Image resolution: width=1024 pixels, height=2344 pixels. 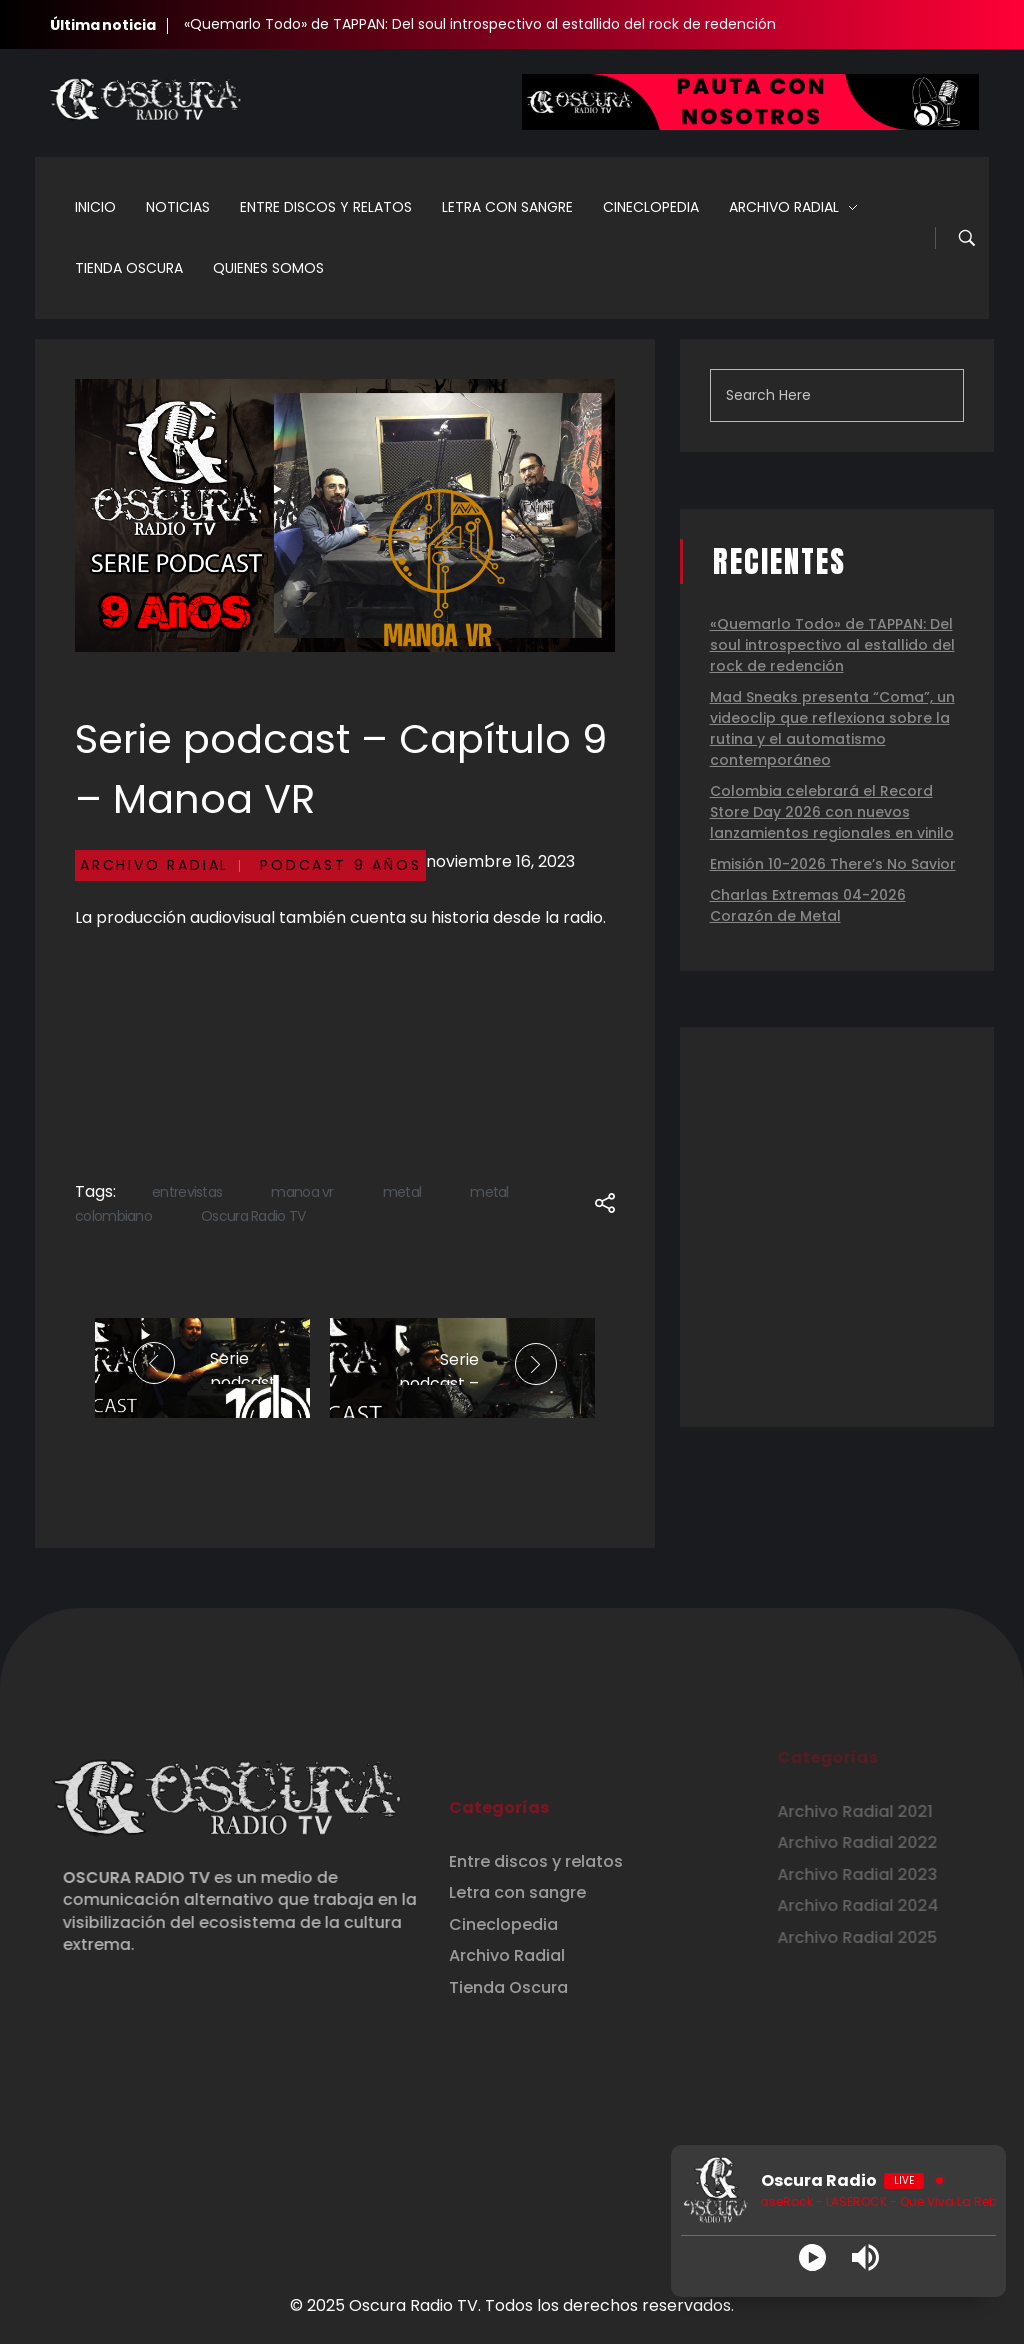 I want to click on Emisión 10-2026 There’s No Savior, so click(x=833, y=864).